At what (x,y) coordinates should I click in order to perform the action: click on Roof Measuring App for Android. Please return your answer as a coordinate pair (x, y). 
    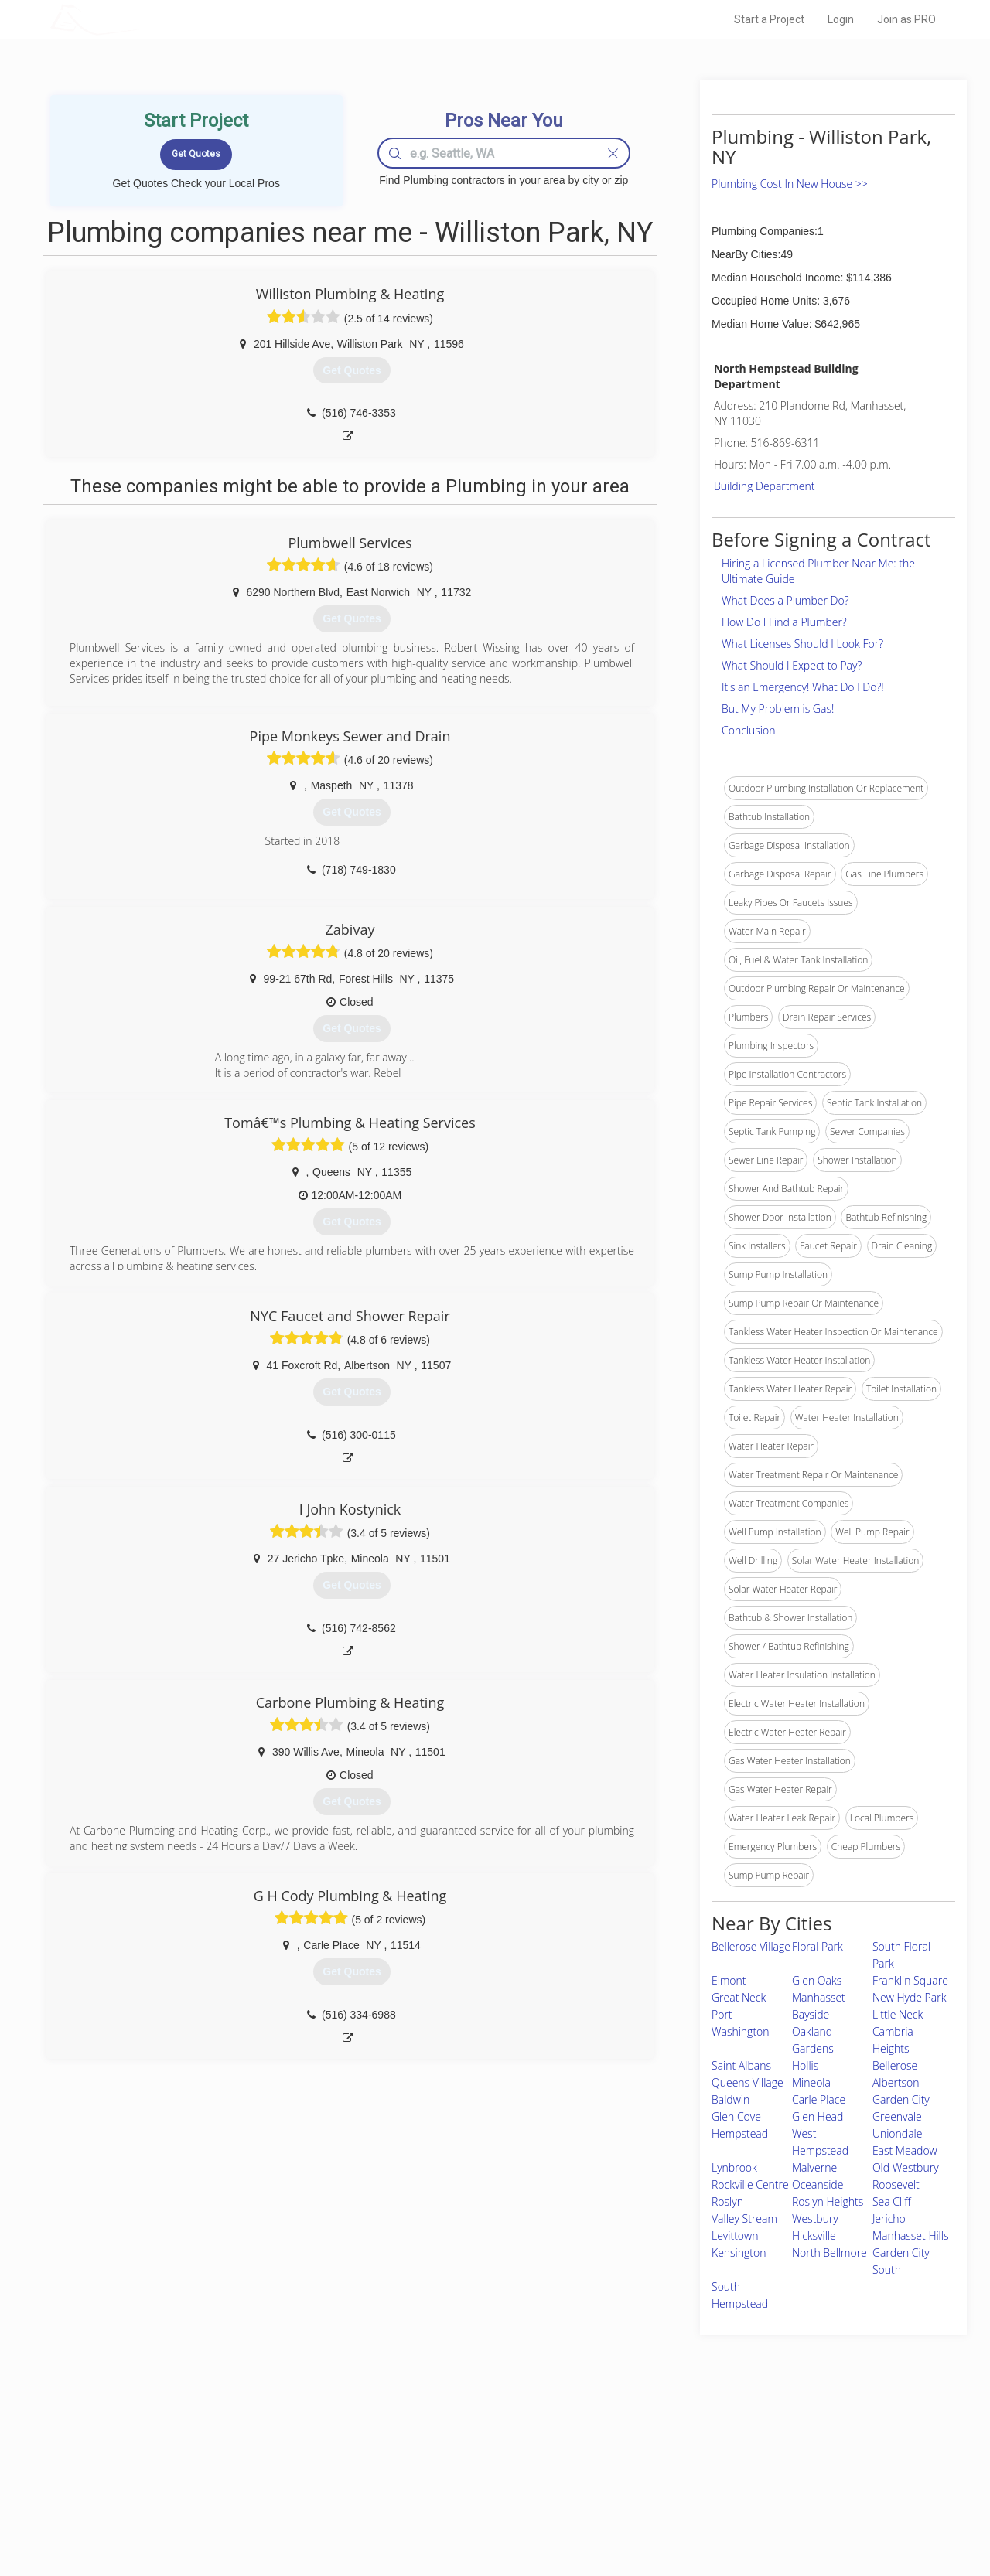
    Looking at the image, I should click on (483, 2515).